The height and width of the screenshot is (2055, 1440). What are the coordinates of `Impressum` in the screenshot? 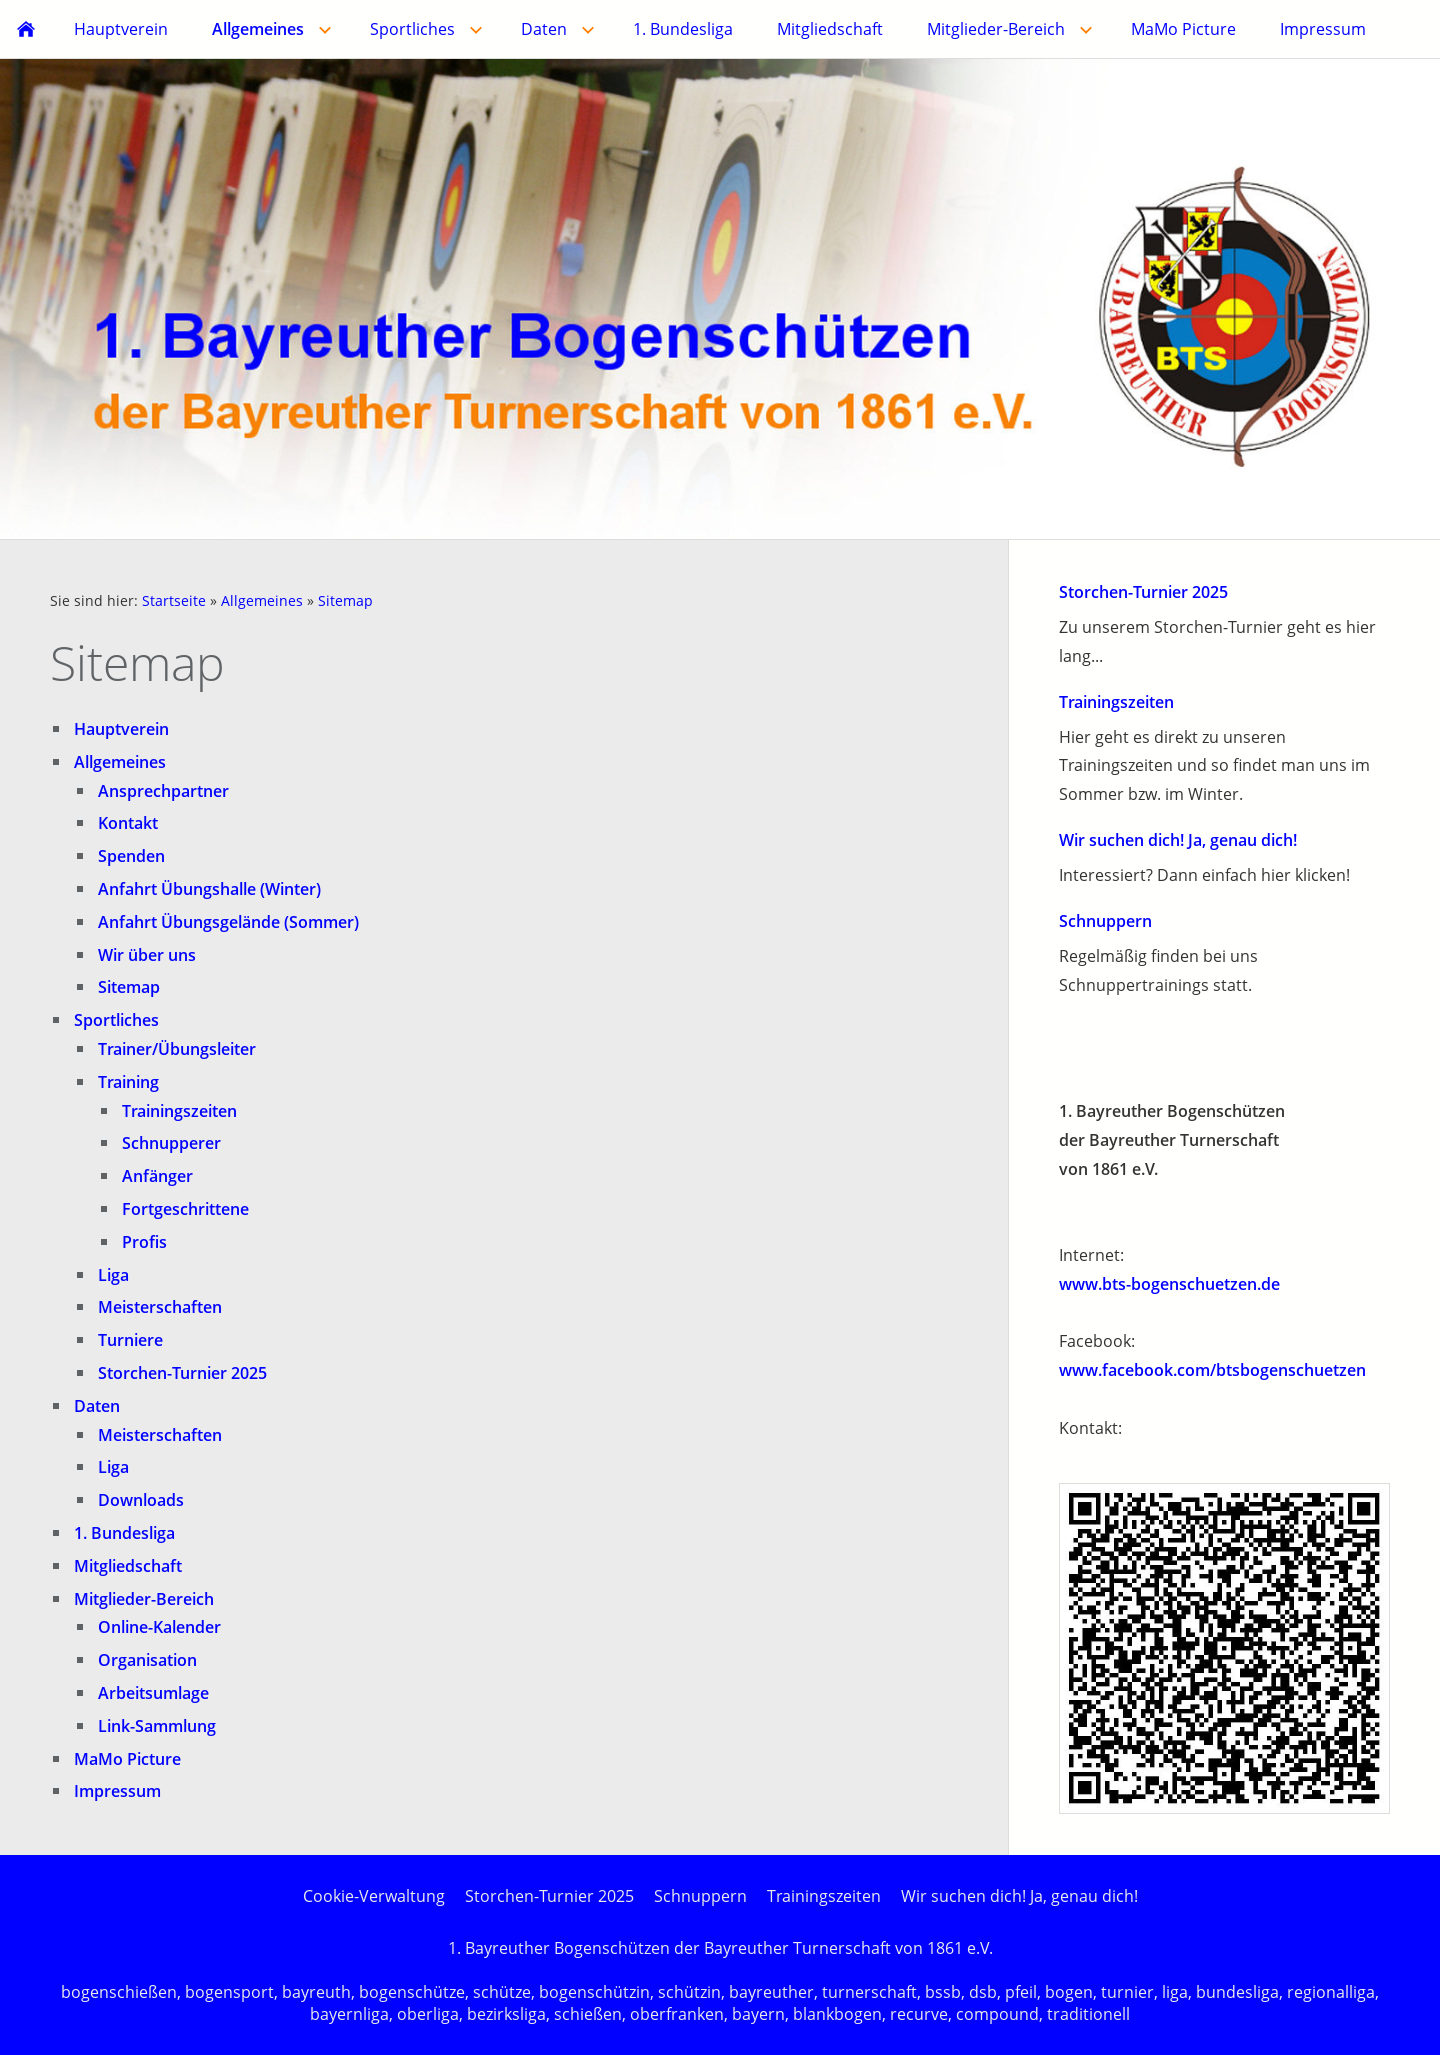 It's located at (117, 1791).